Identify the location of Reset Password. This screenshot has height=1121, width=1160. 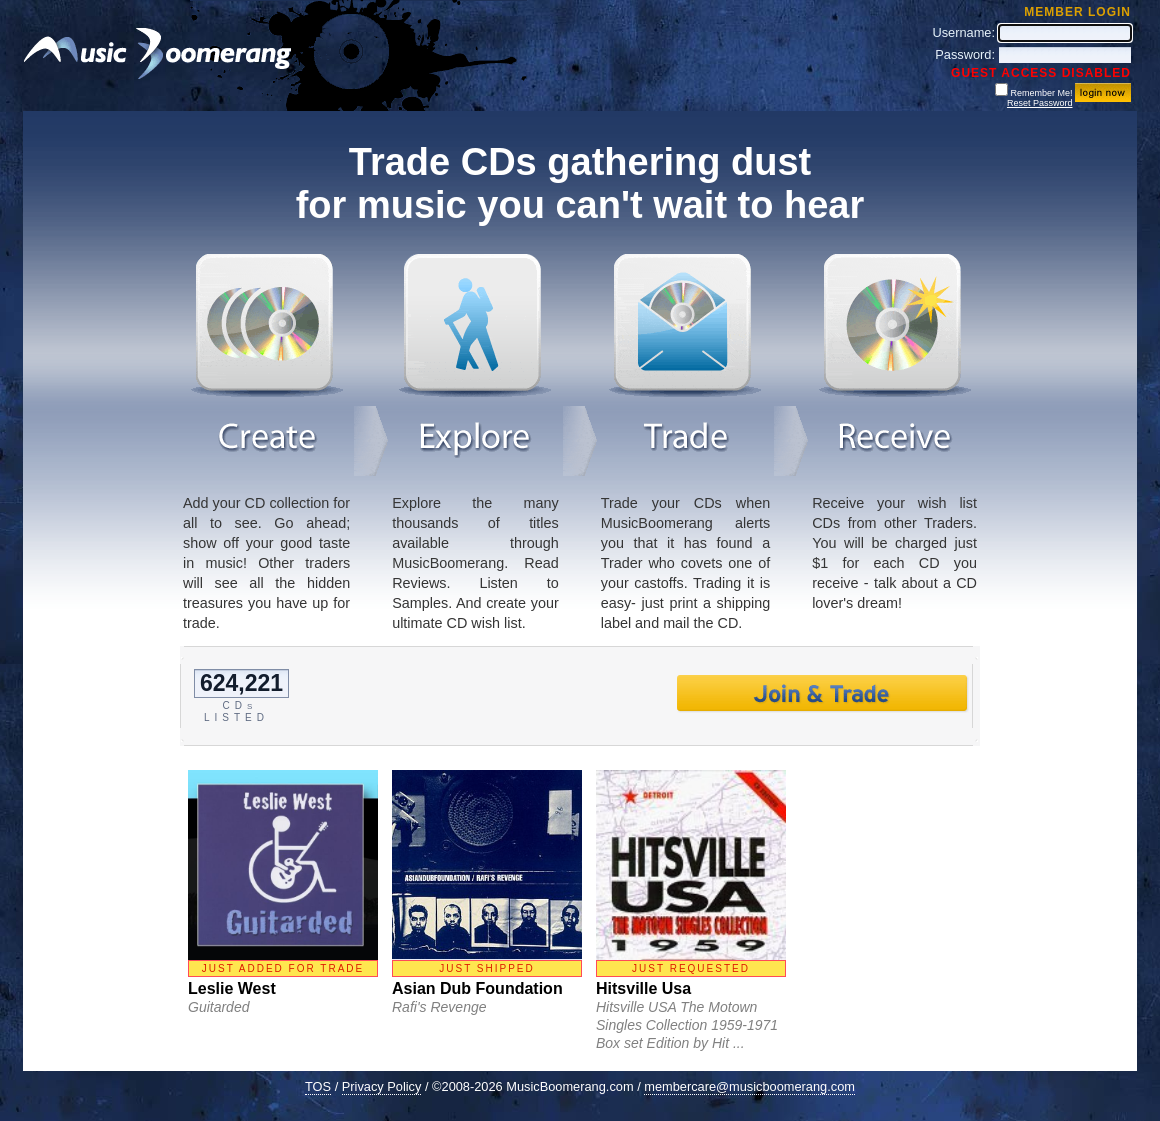
(1040, 103).